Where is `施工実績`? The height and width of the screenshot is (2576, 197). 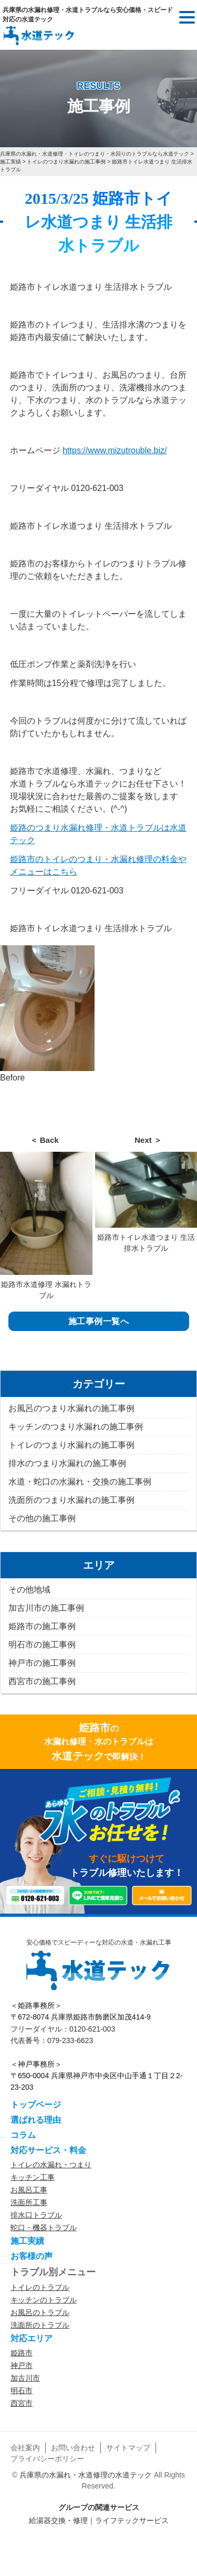 施工実績 is located at coordinates (27, 2240).